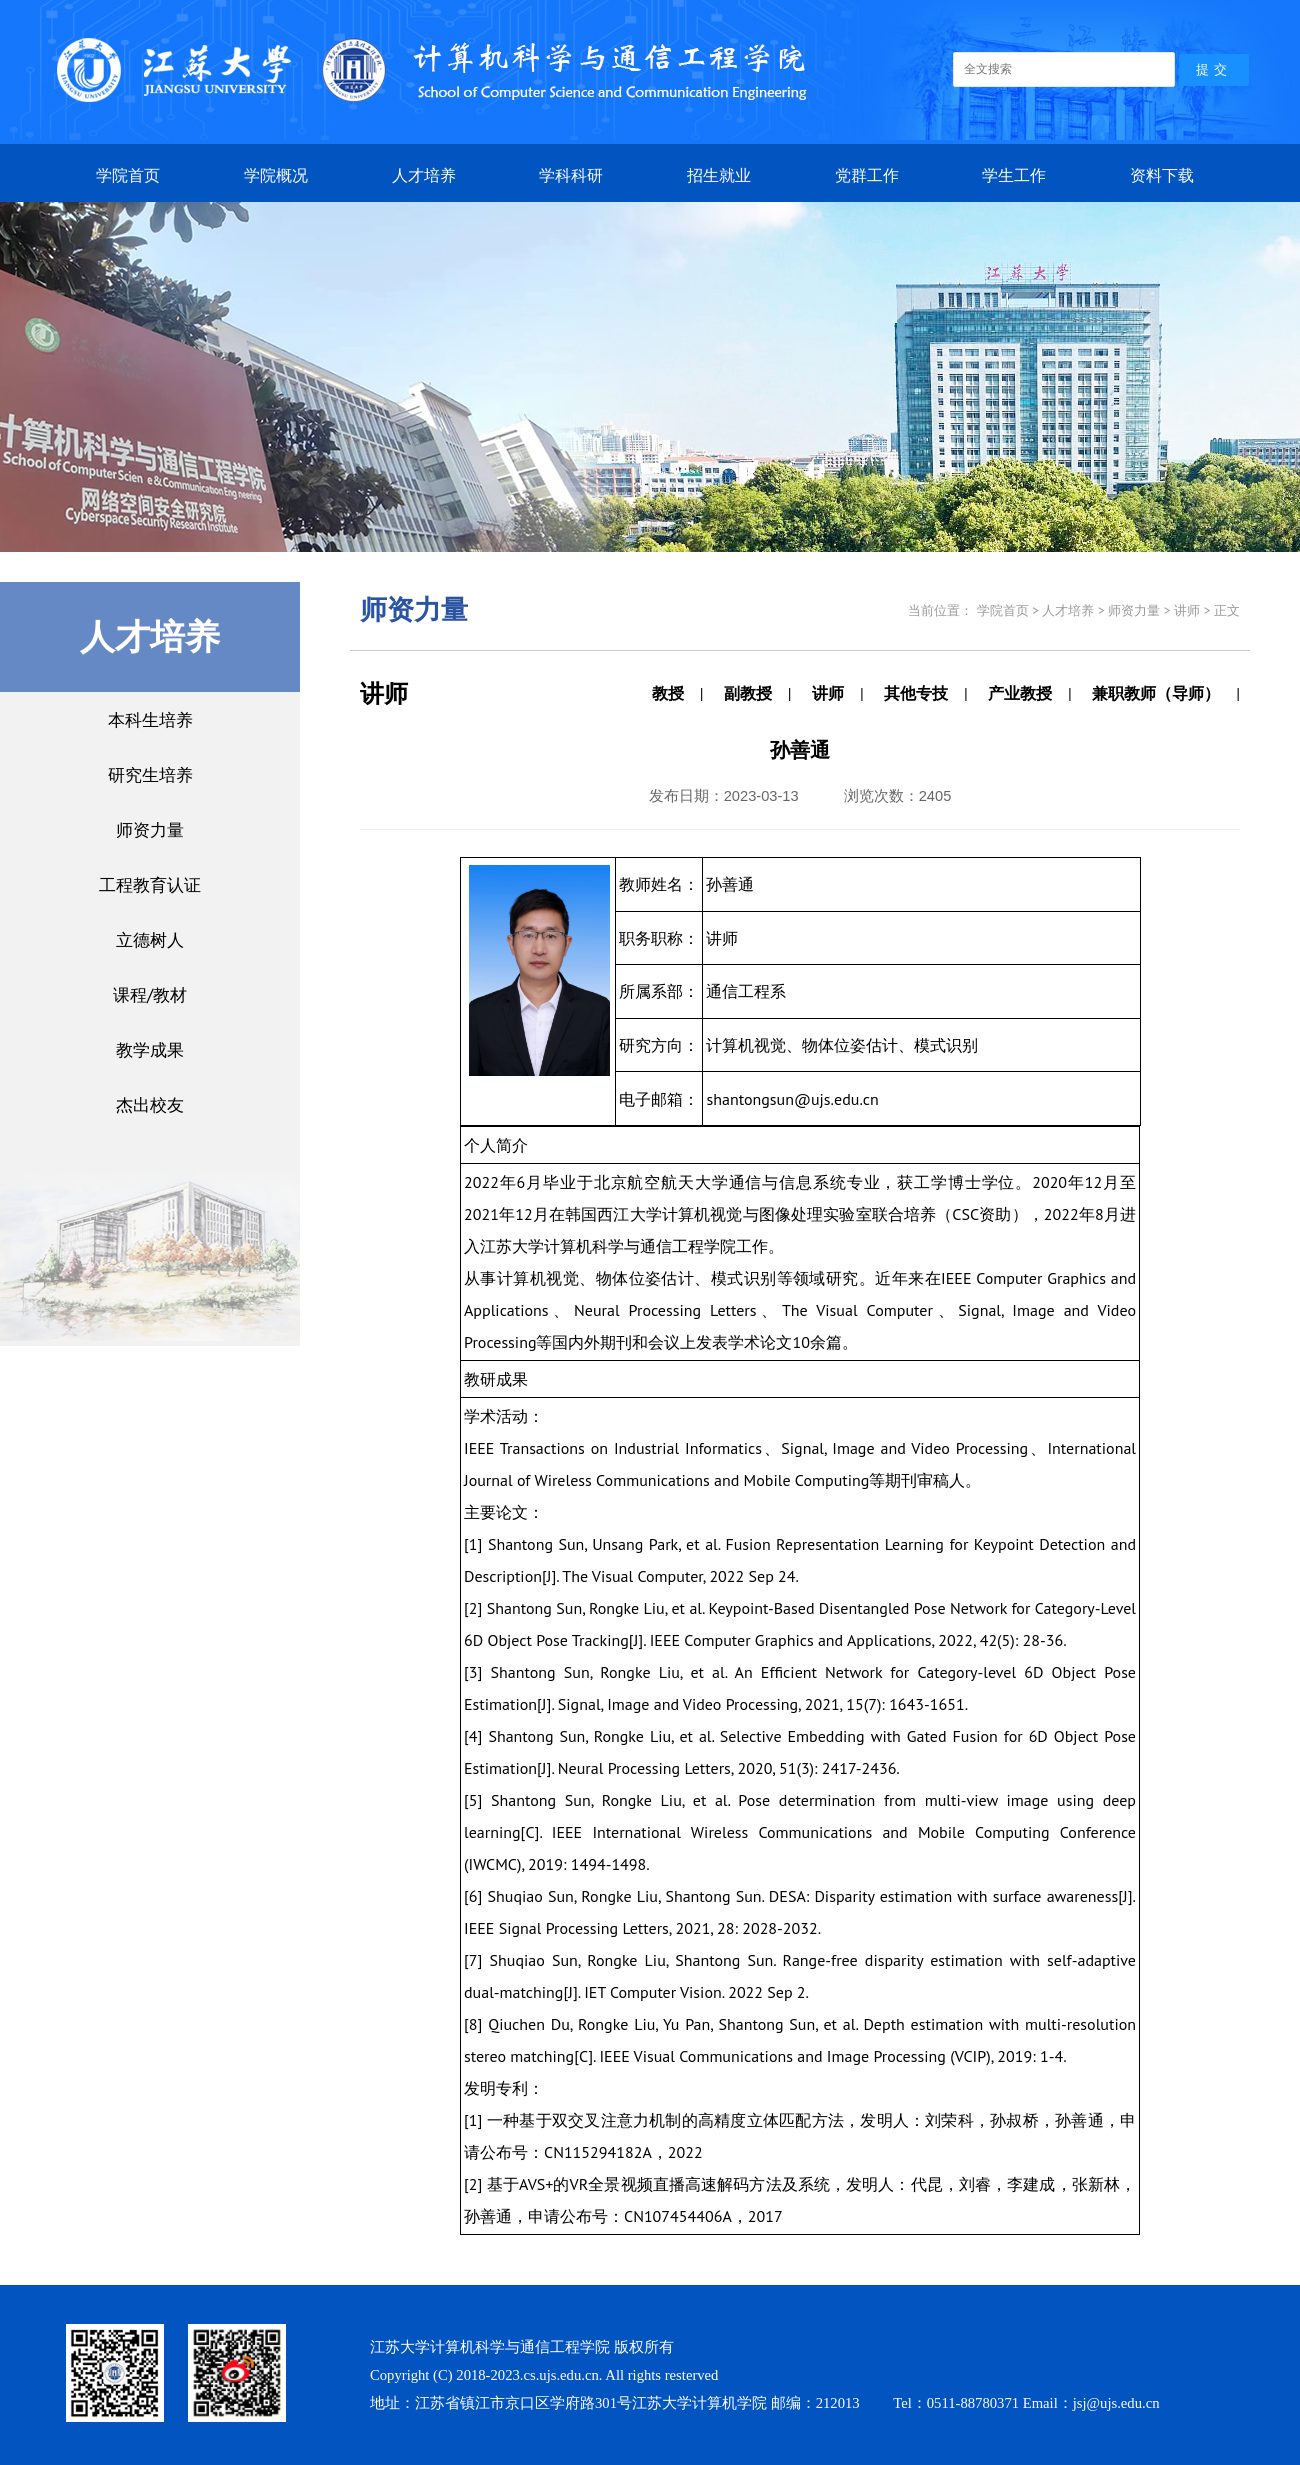 The image size is (1300, 2465). I want to click on 立德树人, so click(150, 939).